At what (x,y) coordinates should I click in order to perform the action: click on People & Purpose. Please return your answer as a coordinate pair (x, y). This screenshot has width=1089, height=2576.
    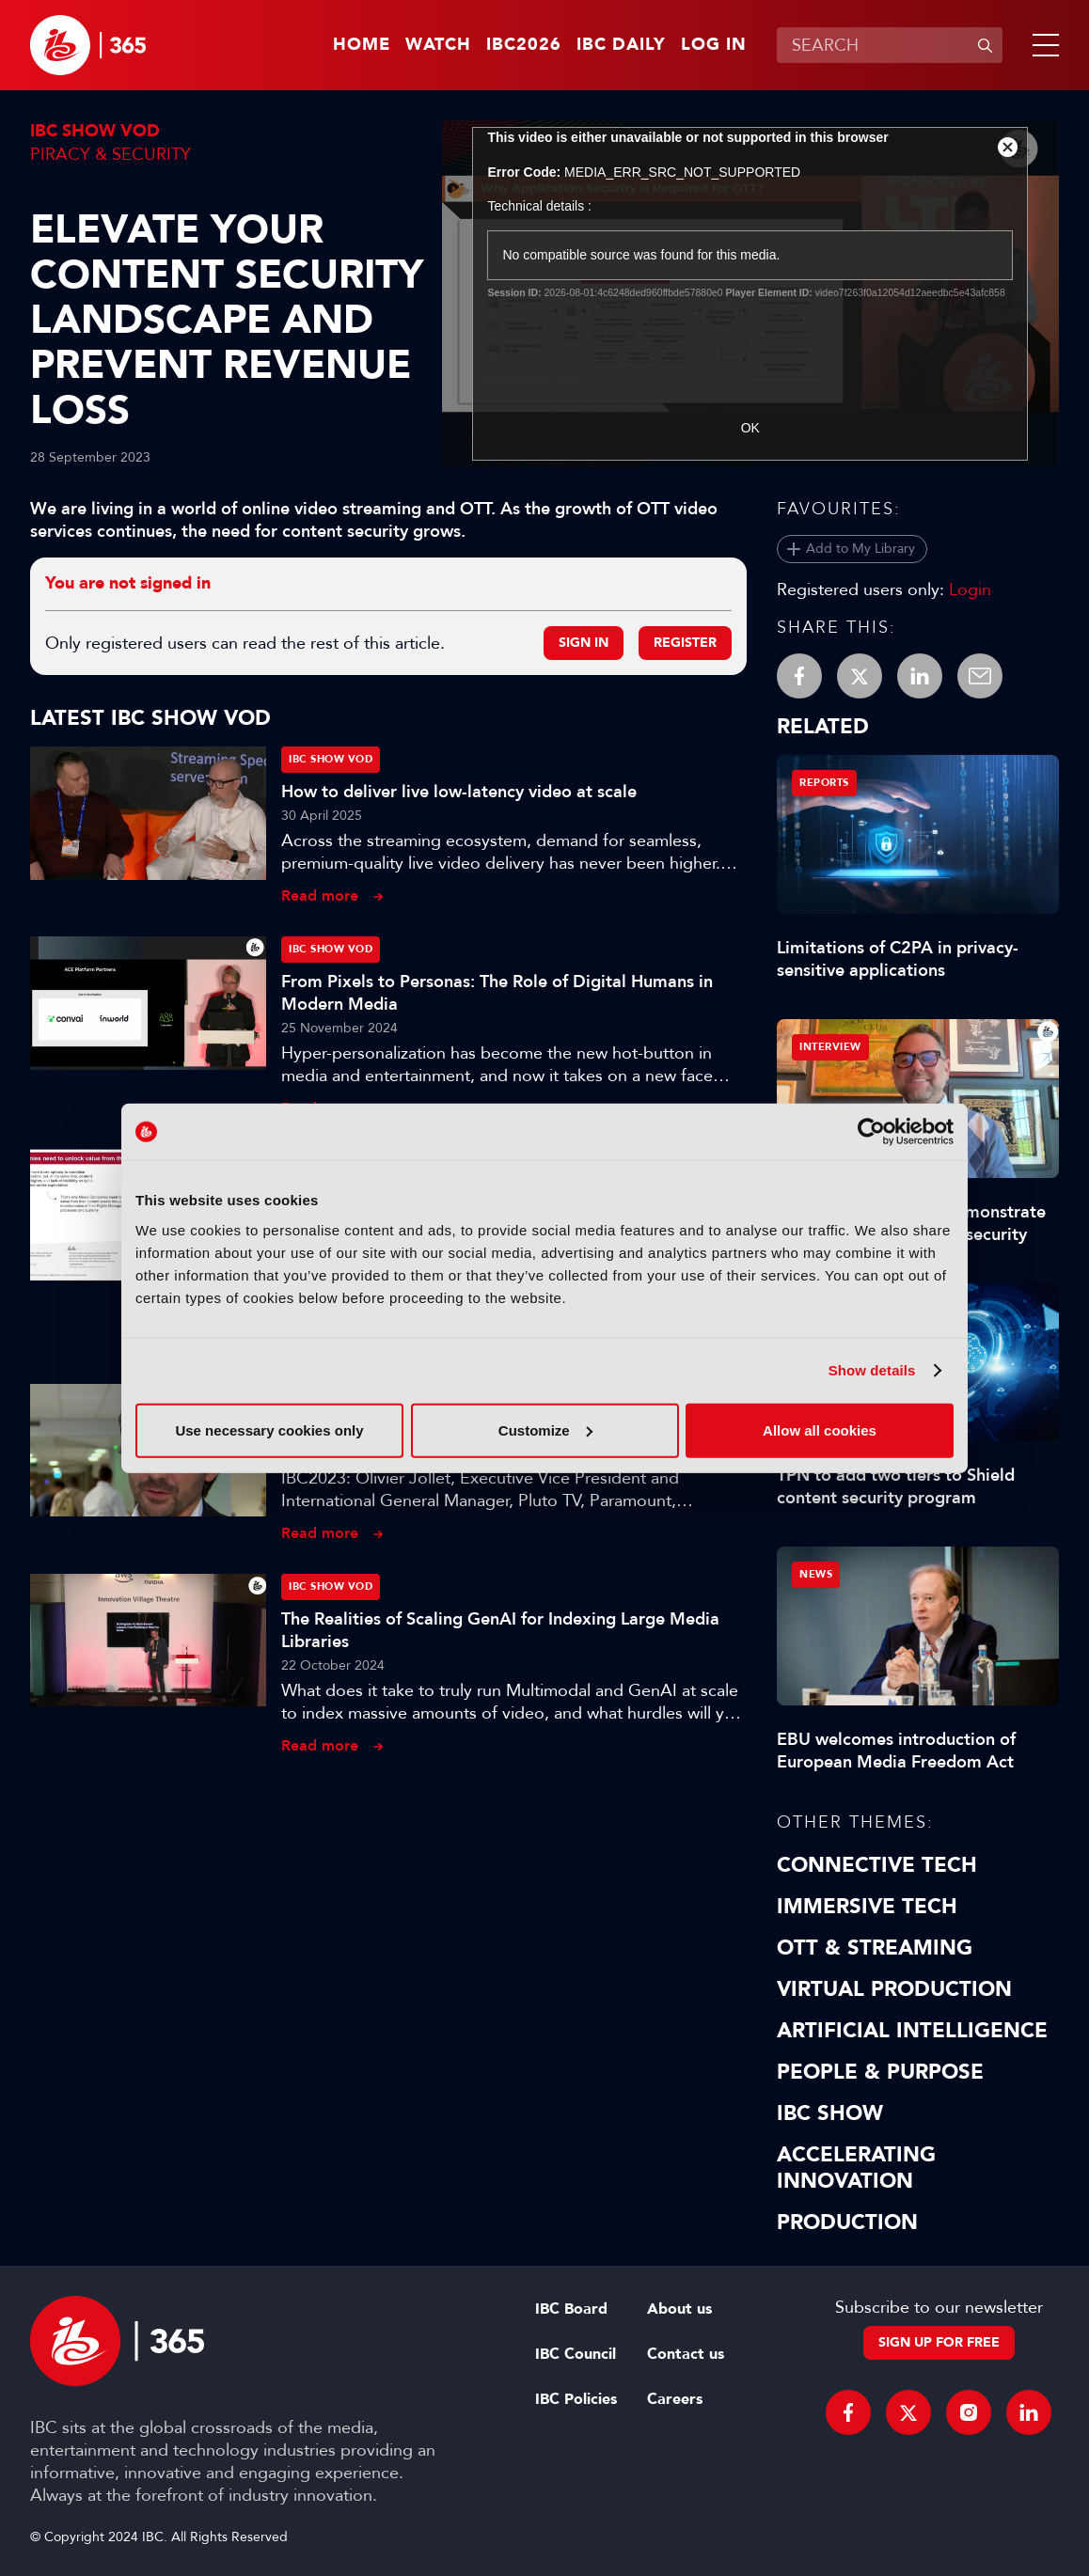
    Looking at the image, I should click on (880, 2072).